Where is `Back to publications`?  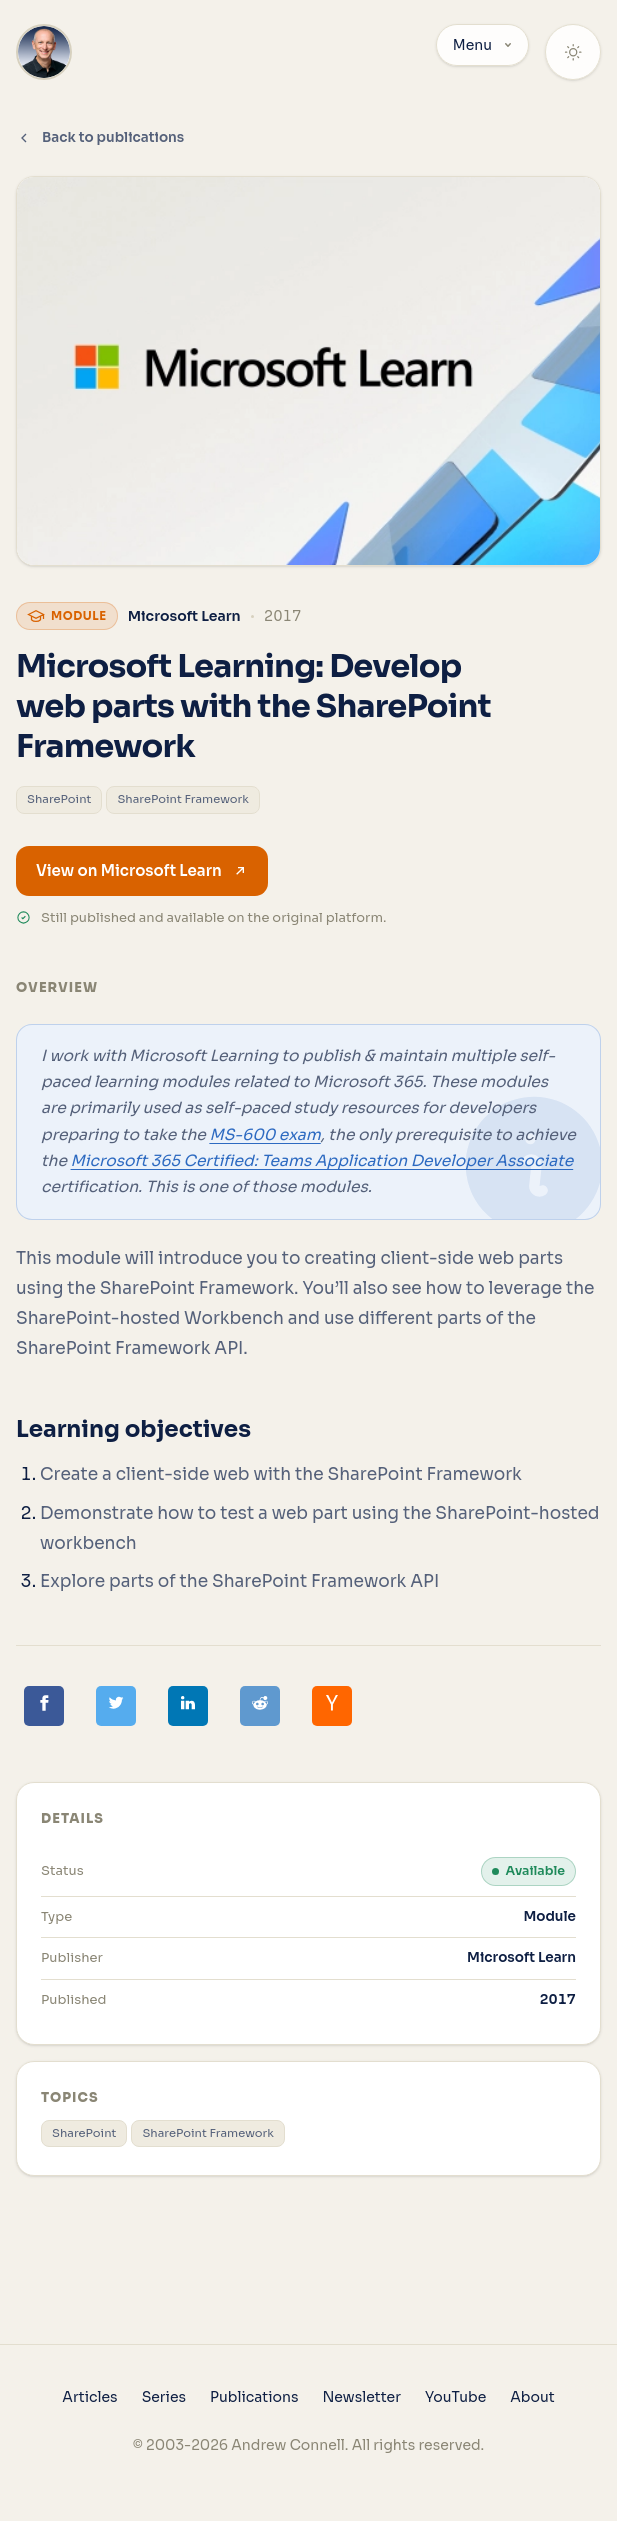 Back to publications is located at coordinates (100, 137).